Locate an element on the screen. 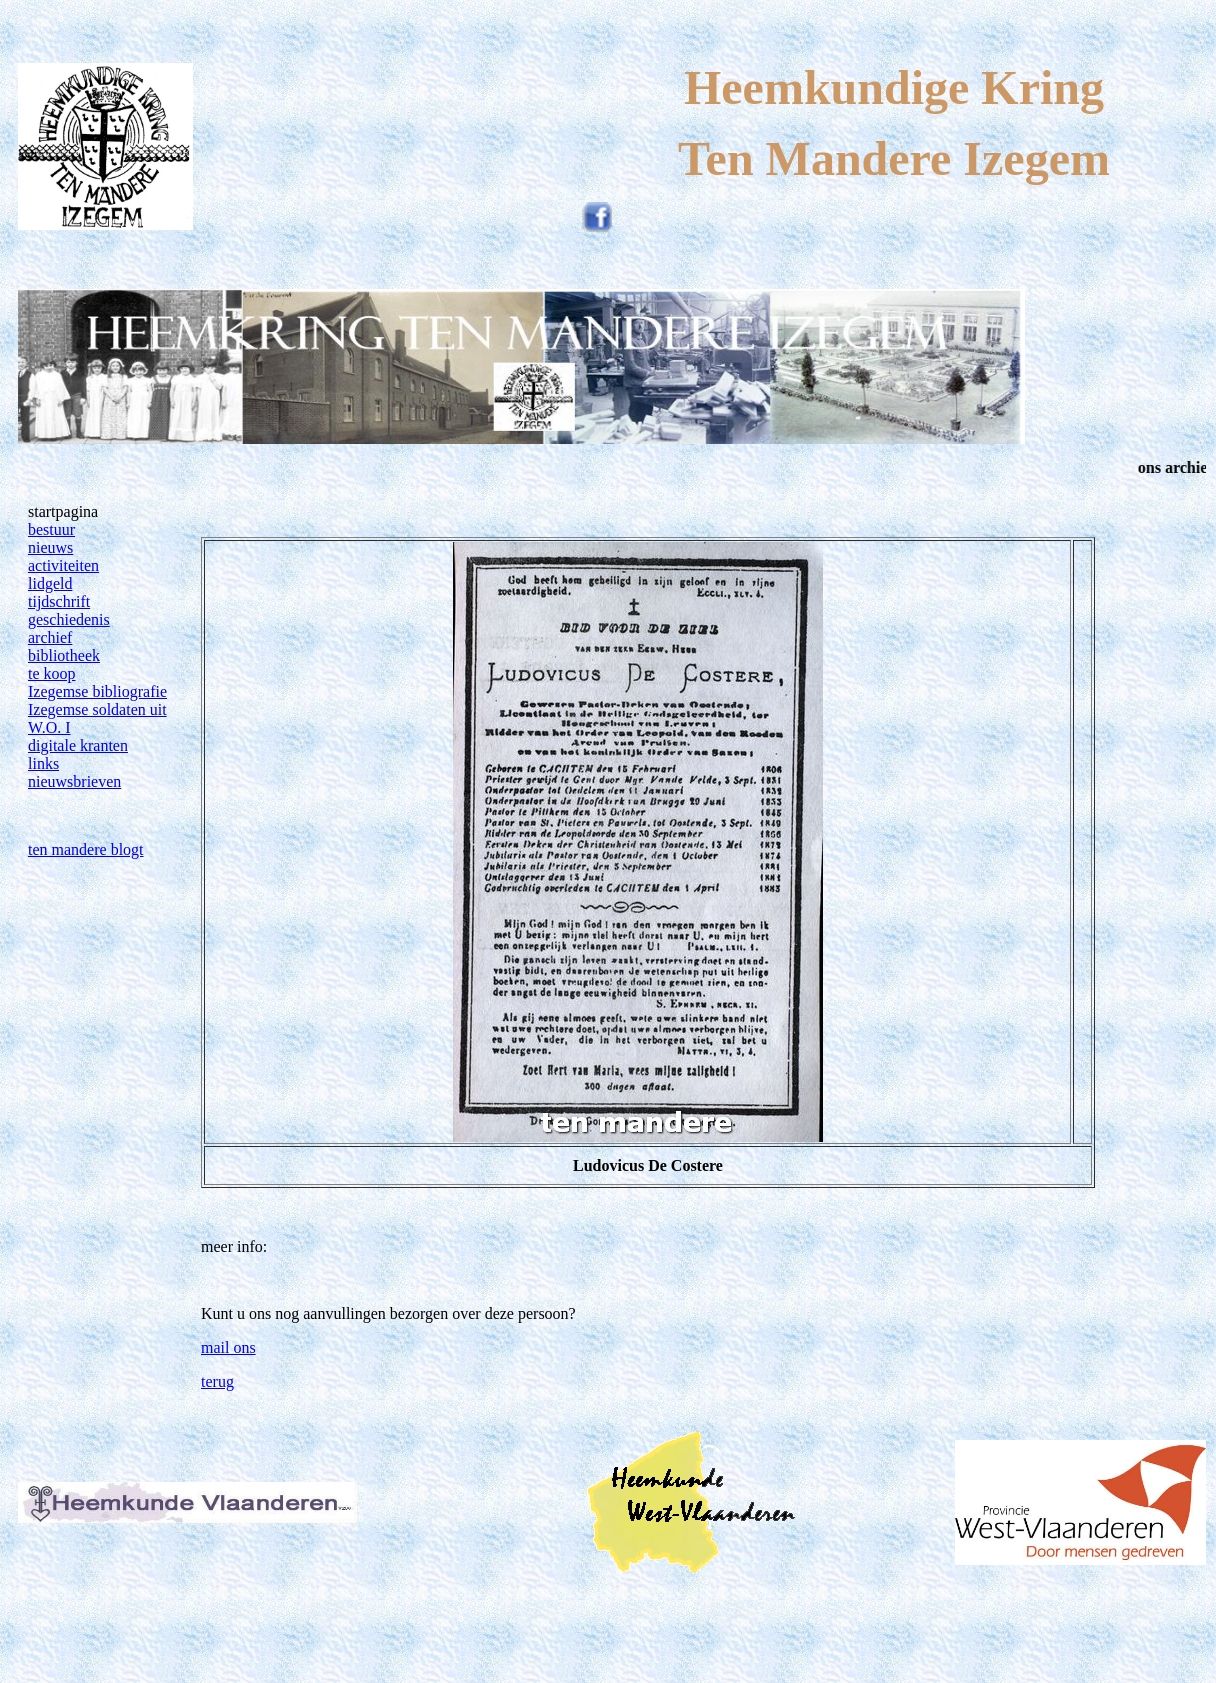 This screenshot has width=1216, height=1683. ten mandere blogt is located at coordinates (86, 849).